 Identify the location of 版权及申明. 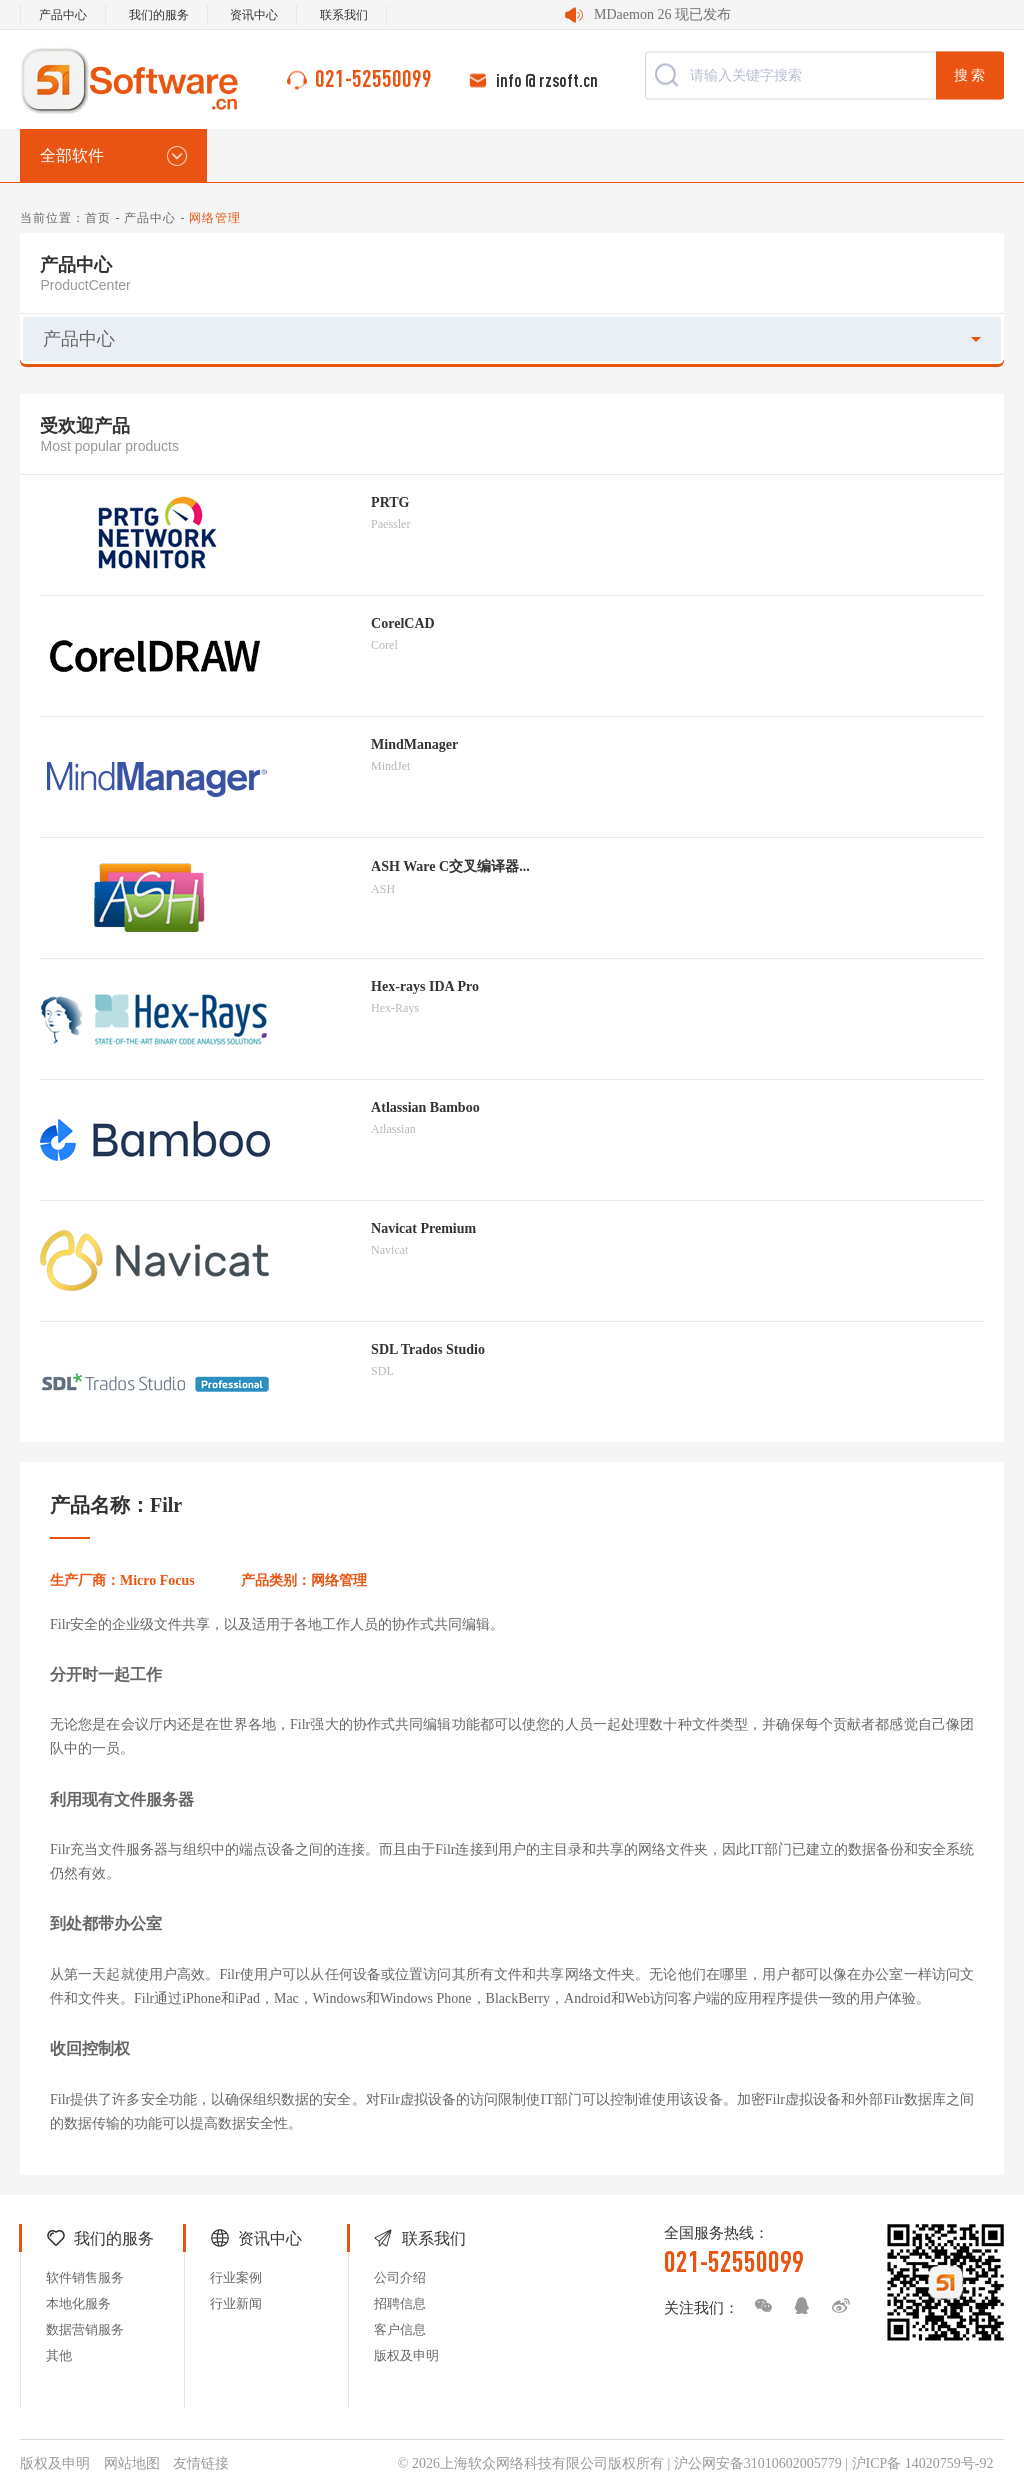
(406, 2355).